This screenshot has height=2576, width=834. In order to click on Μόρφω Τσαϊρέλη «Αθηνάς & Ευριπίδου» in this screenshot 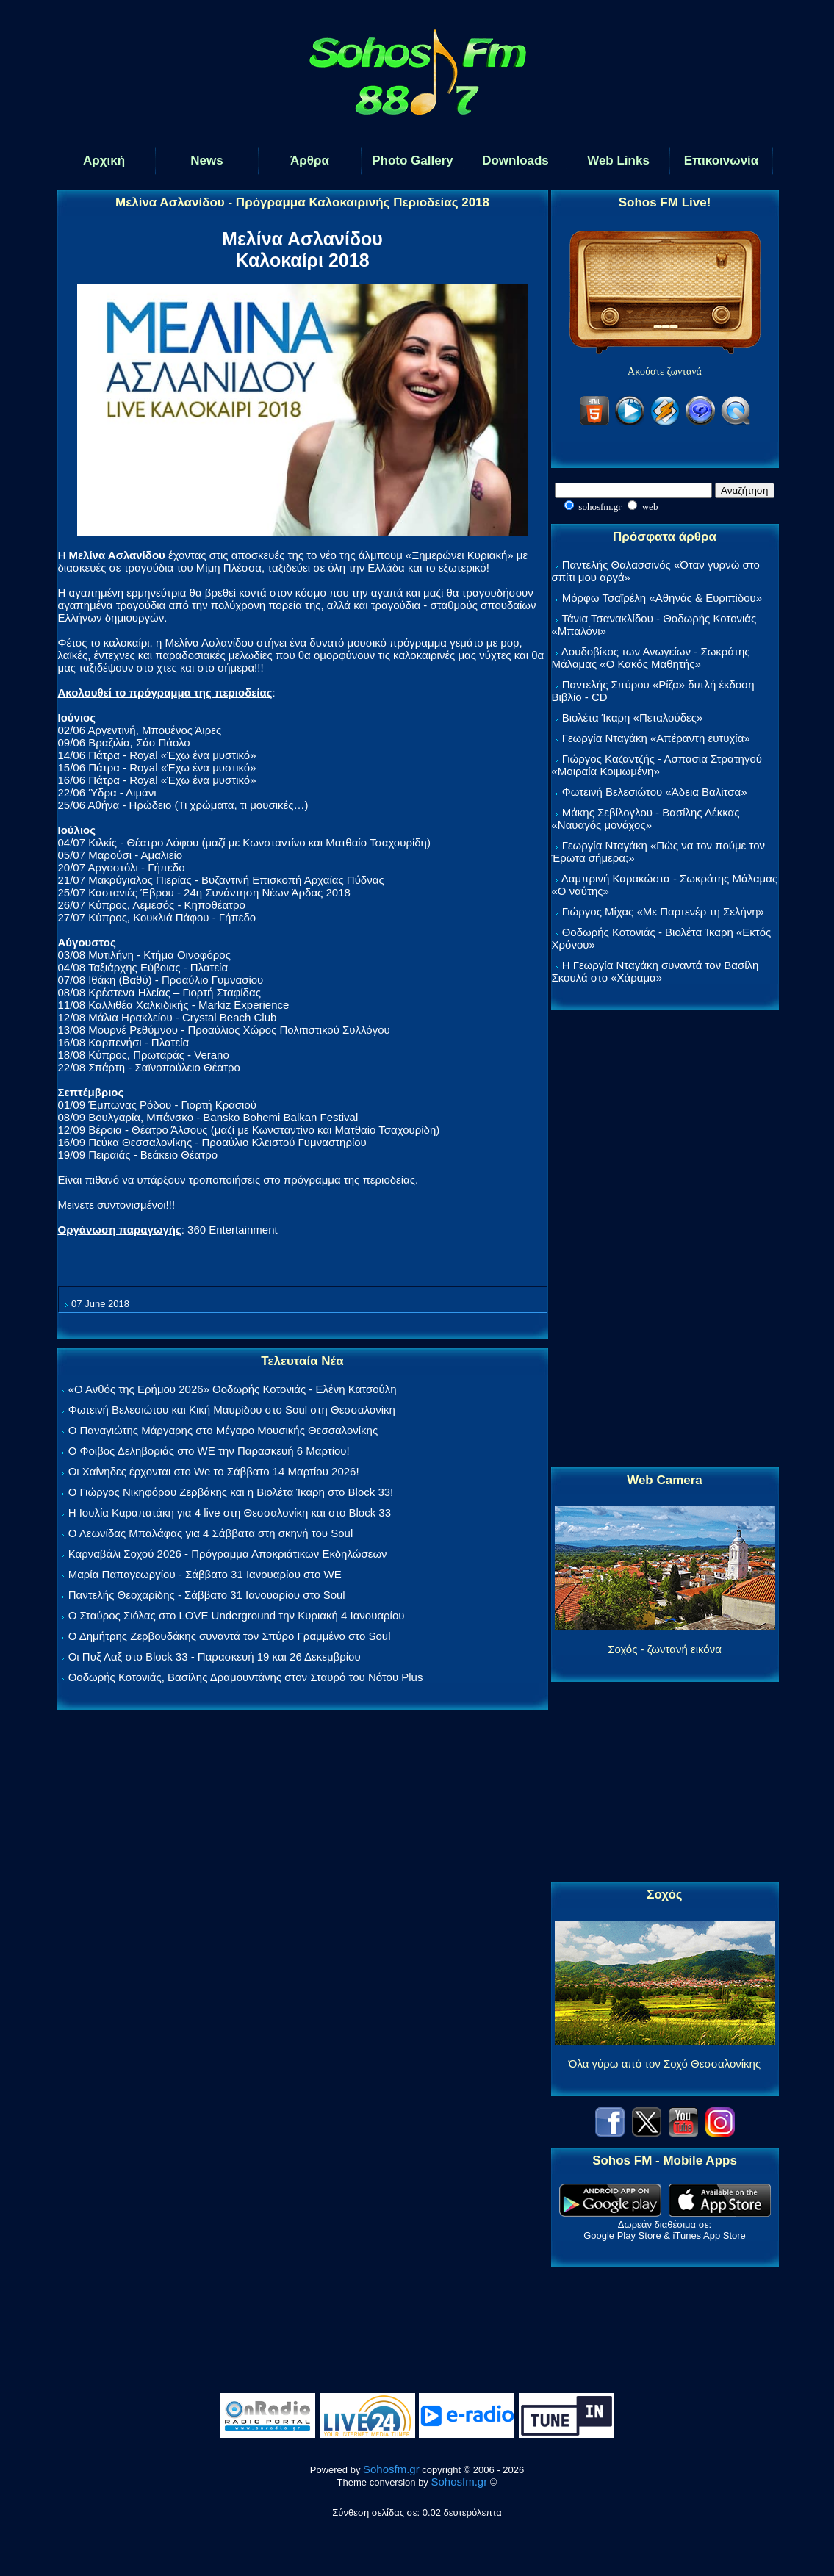, I will do `click(662, 597)`.